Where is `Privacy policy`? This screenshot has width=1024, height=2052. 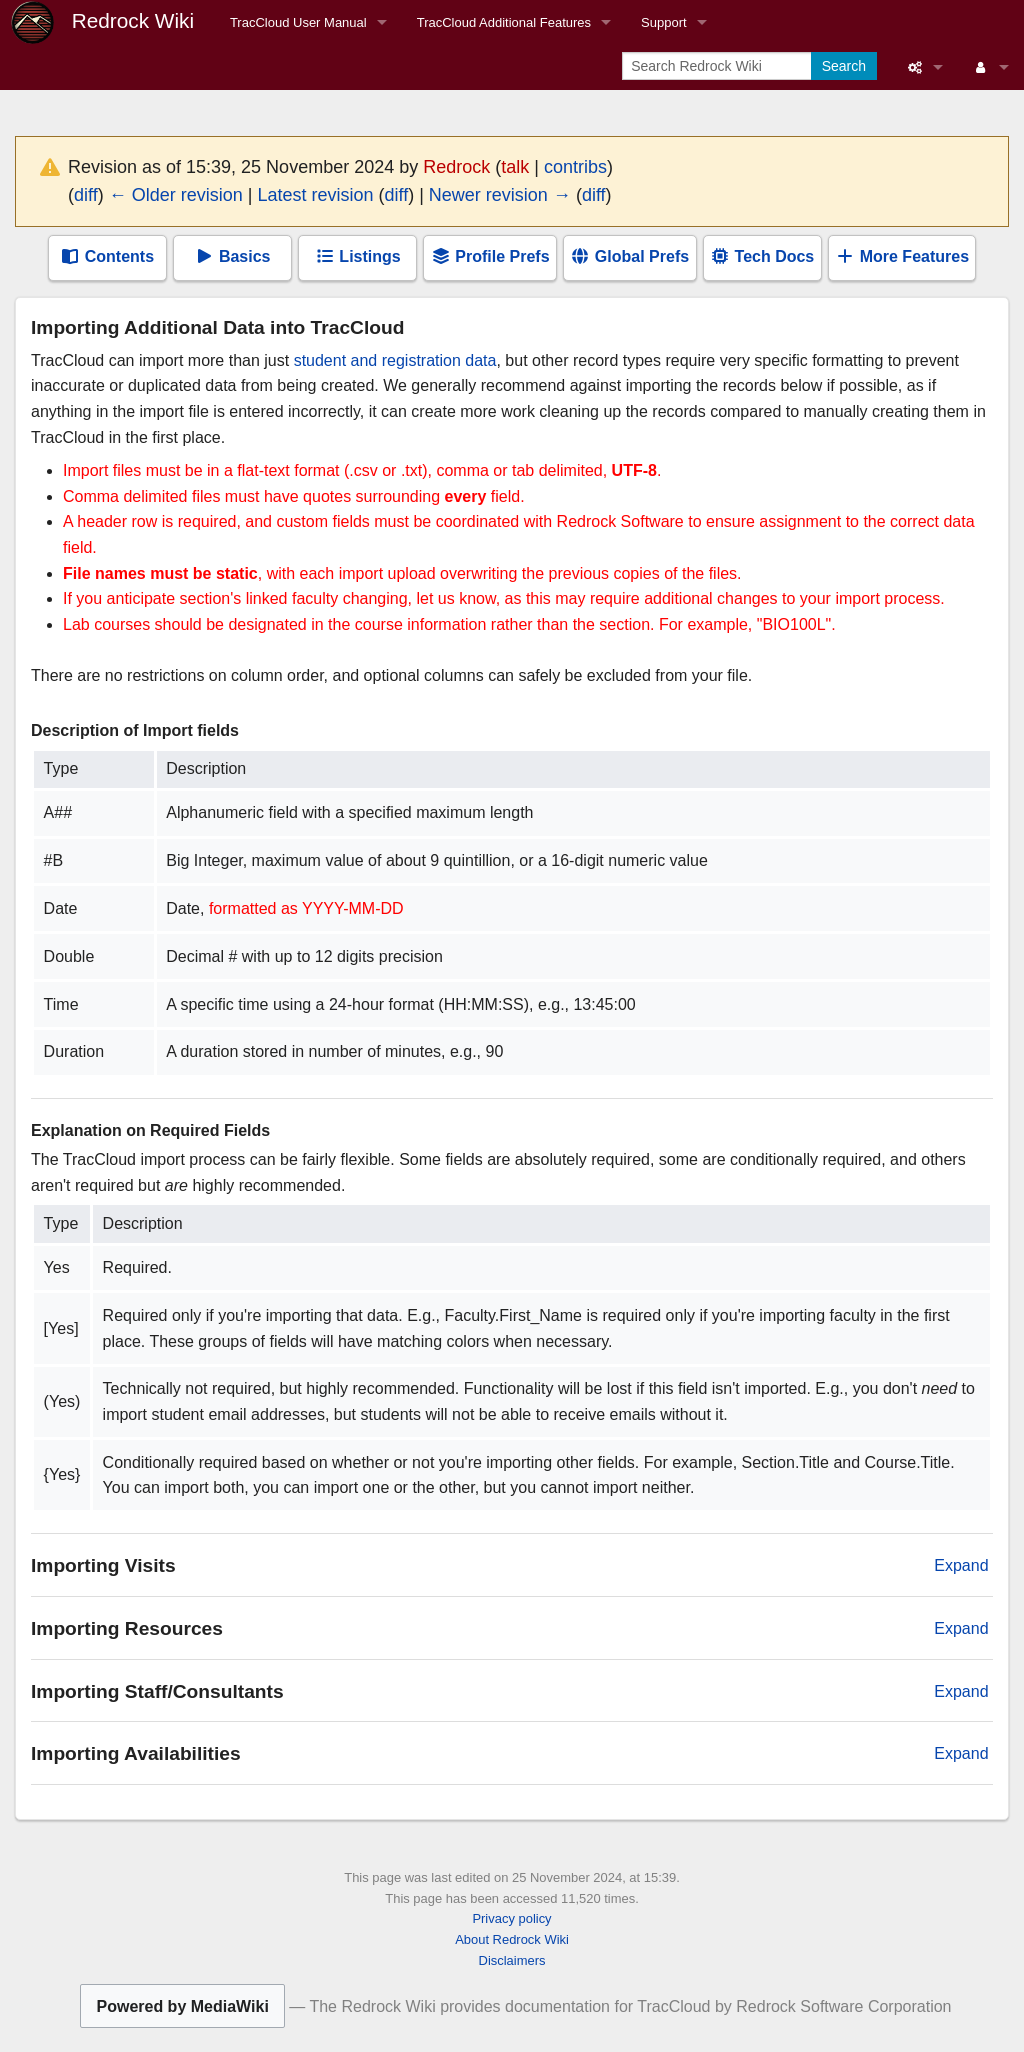 Privacy policy is located at coordinates (511, 1918).